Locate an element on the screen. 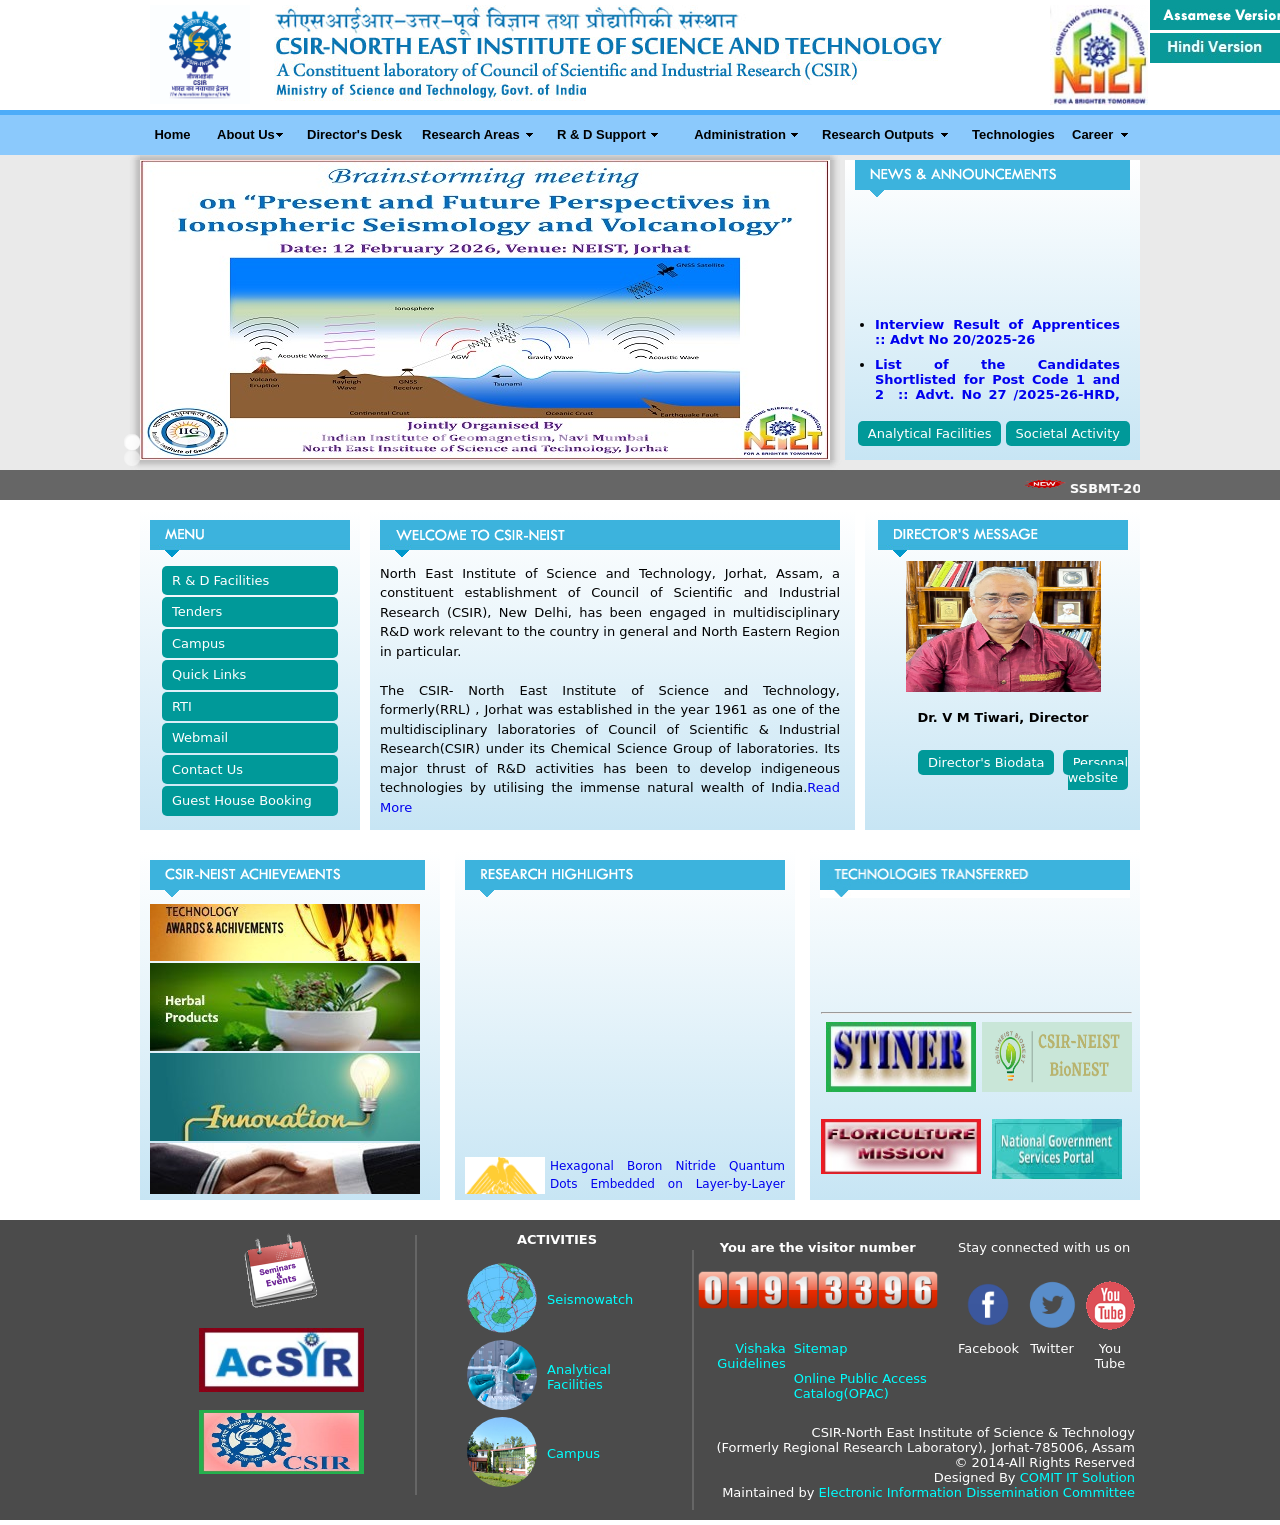 Image resolution: width=1280 pixels, height=1525 pixels. RTI is located at coordinates (182, 706).